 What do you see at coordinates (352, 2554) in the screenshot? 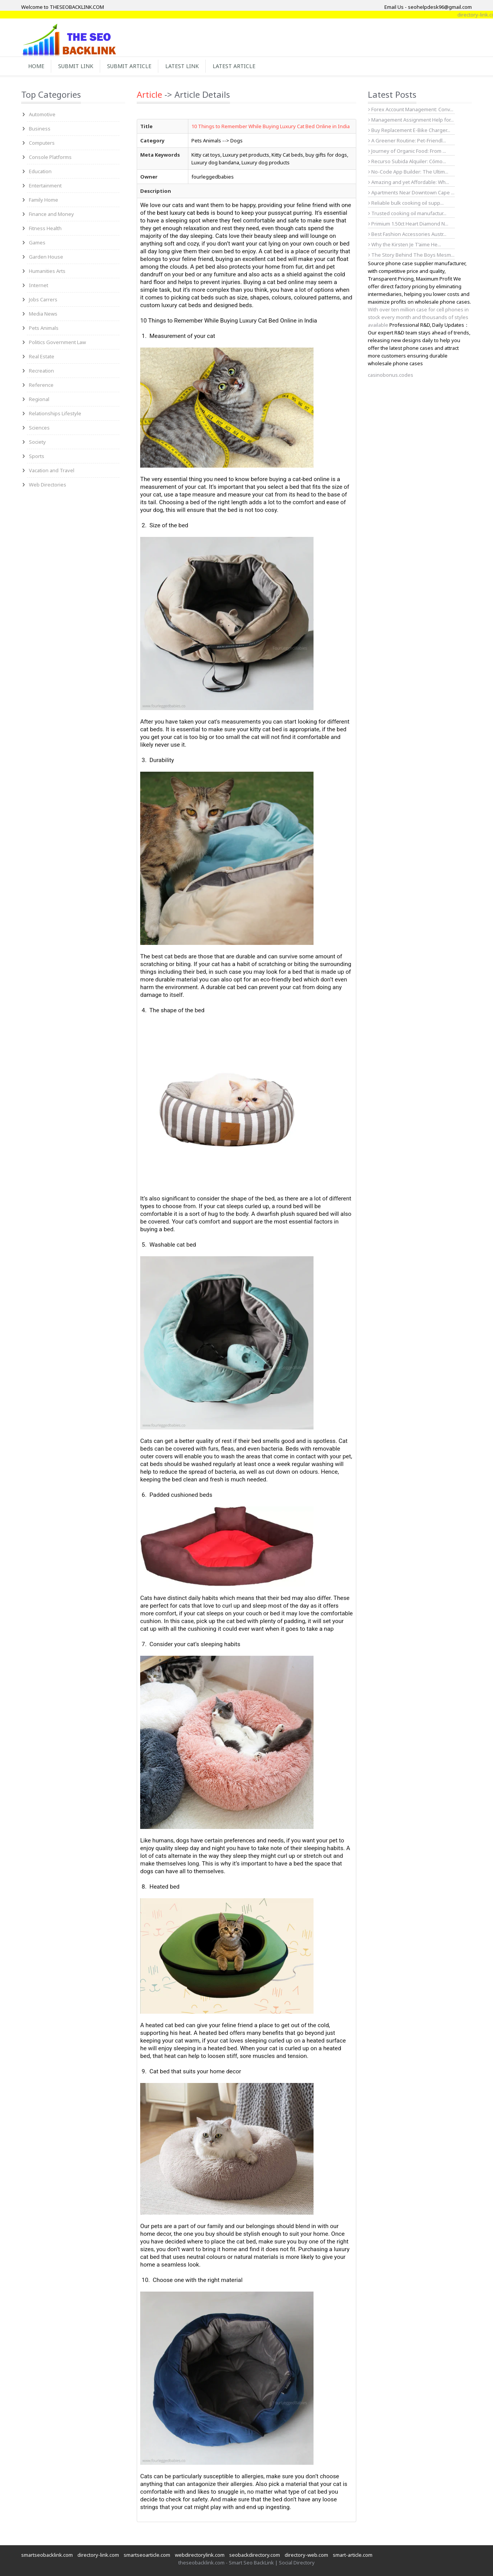
I see `smart-article.com` at bounding box center [352, 2554].